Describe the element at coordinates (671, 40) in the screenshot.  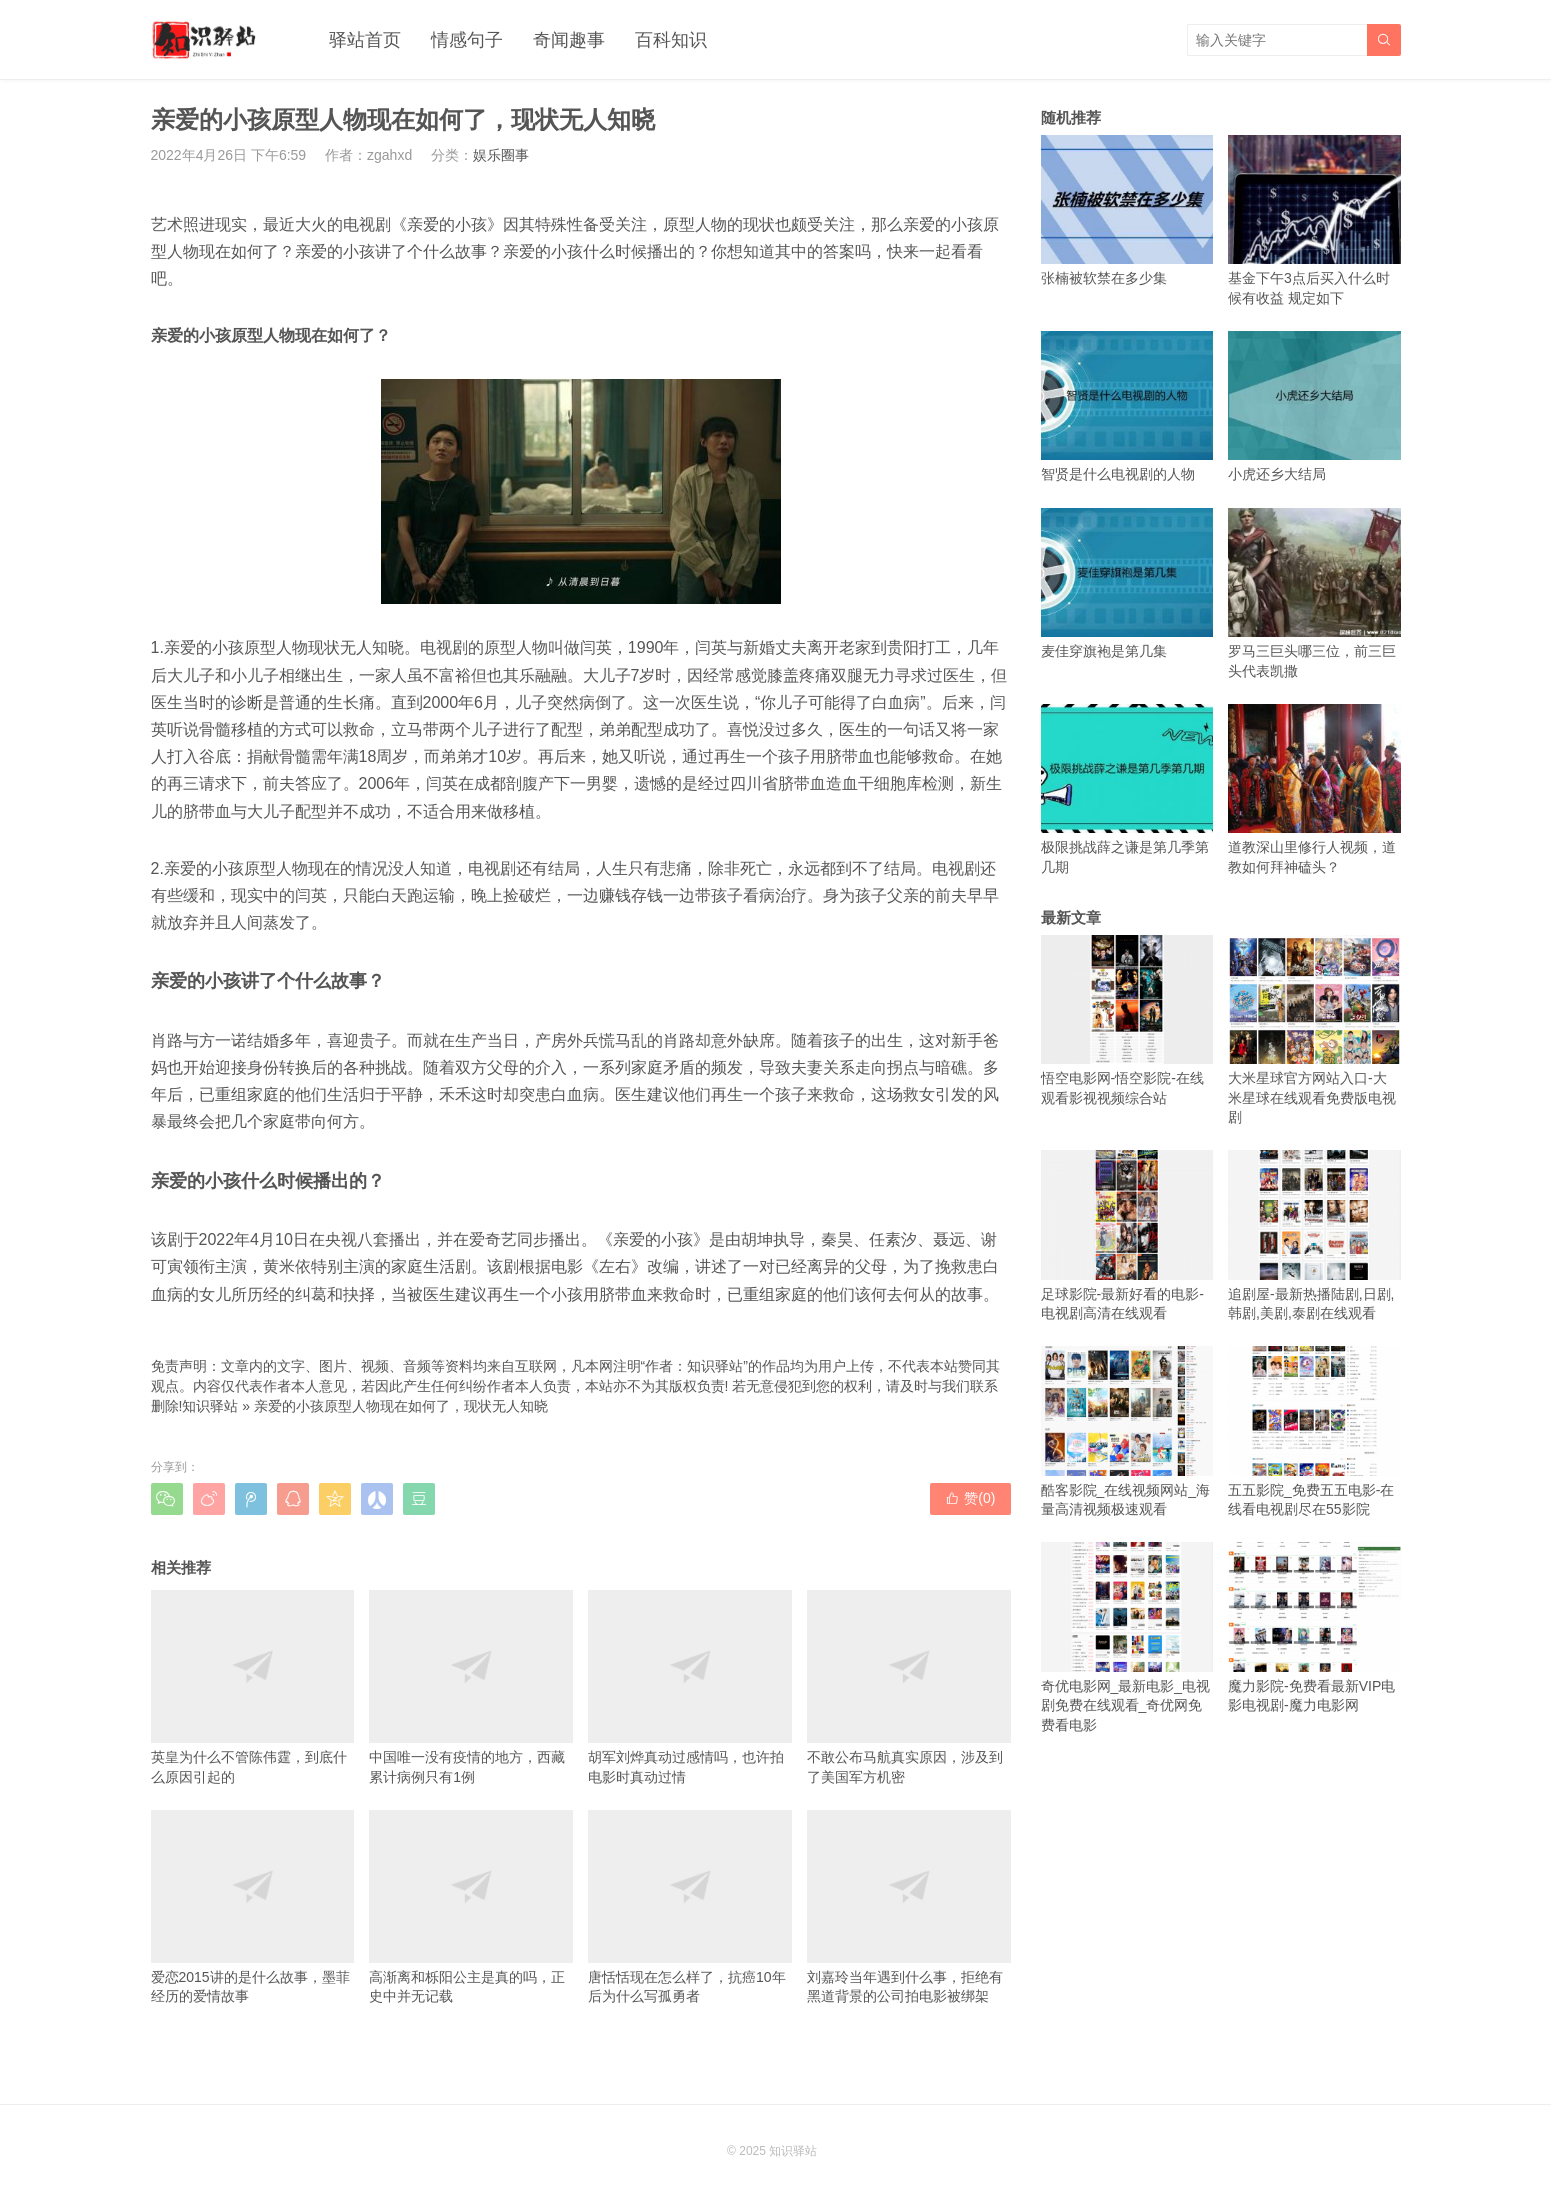
I see `百科知识` at that location.